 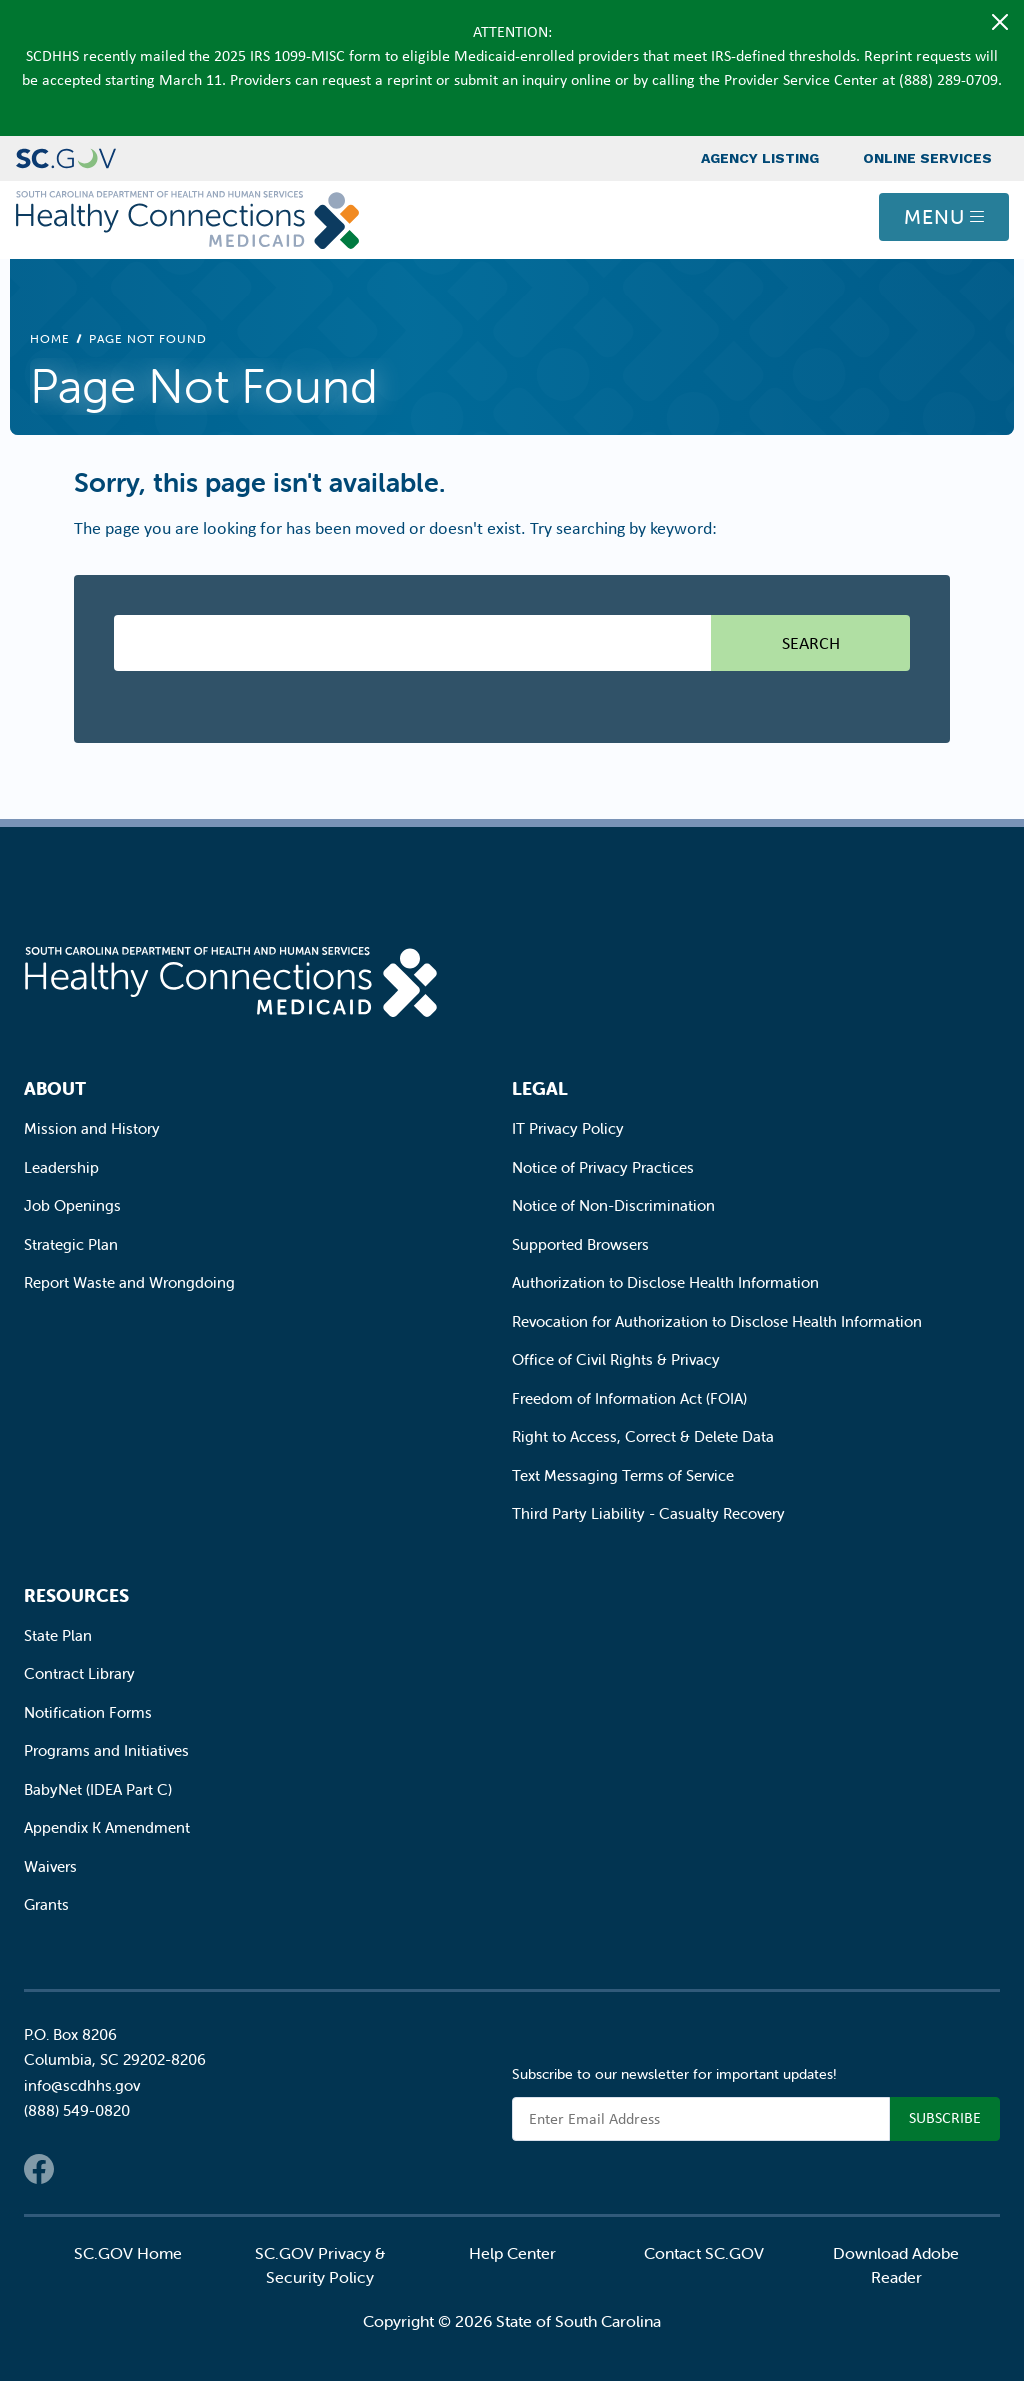 What do you see at coordinates (61, 1167) in the screenshot?
I see `Leadership` at bounding box center [61, 1167].